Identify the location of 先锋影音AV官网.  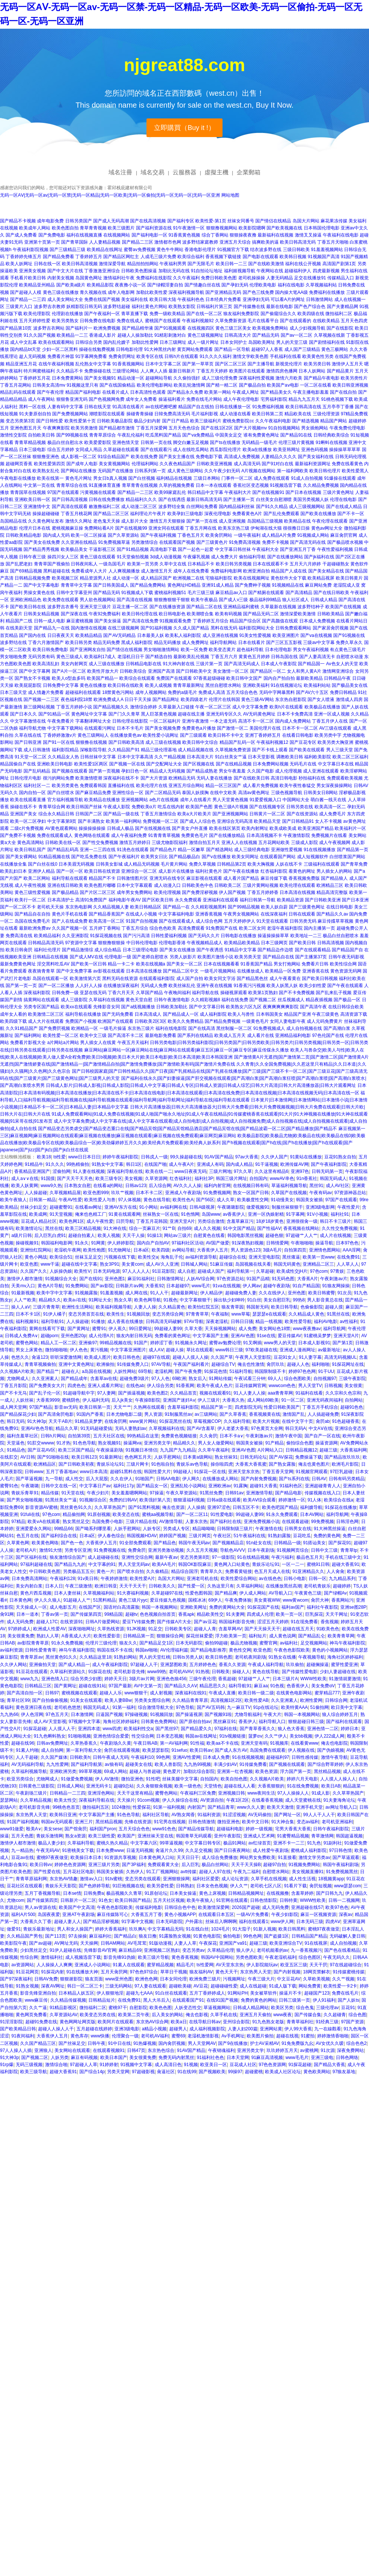
(100, 1950).